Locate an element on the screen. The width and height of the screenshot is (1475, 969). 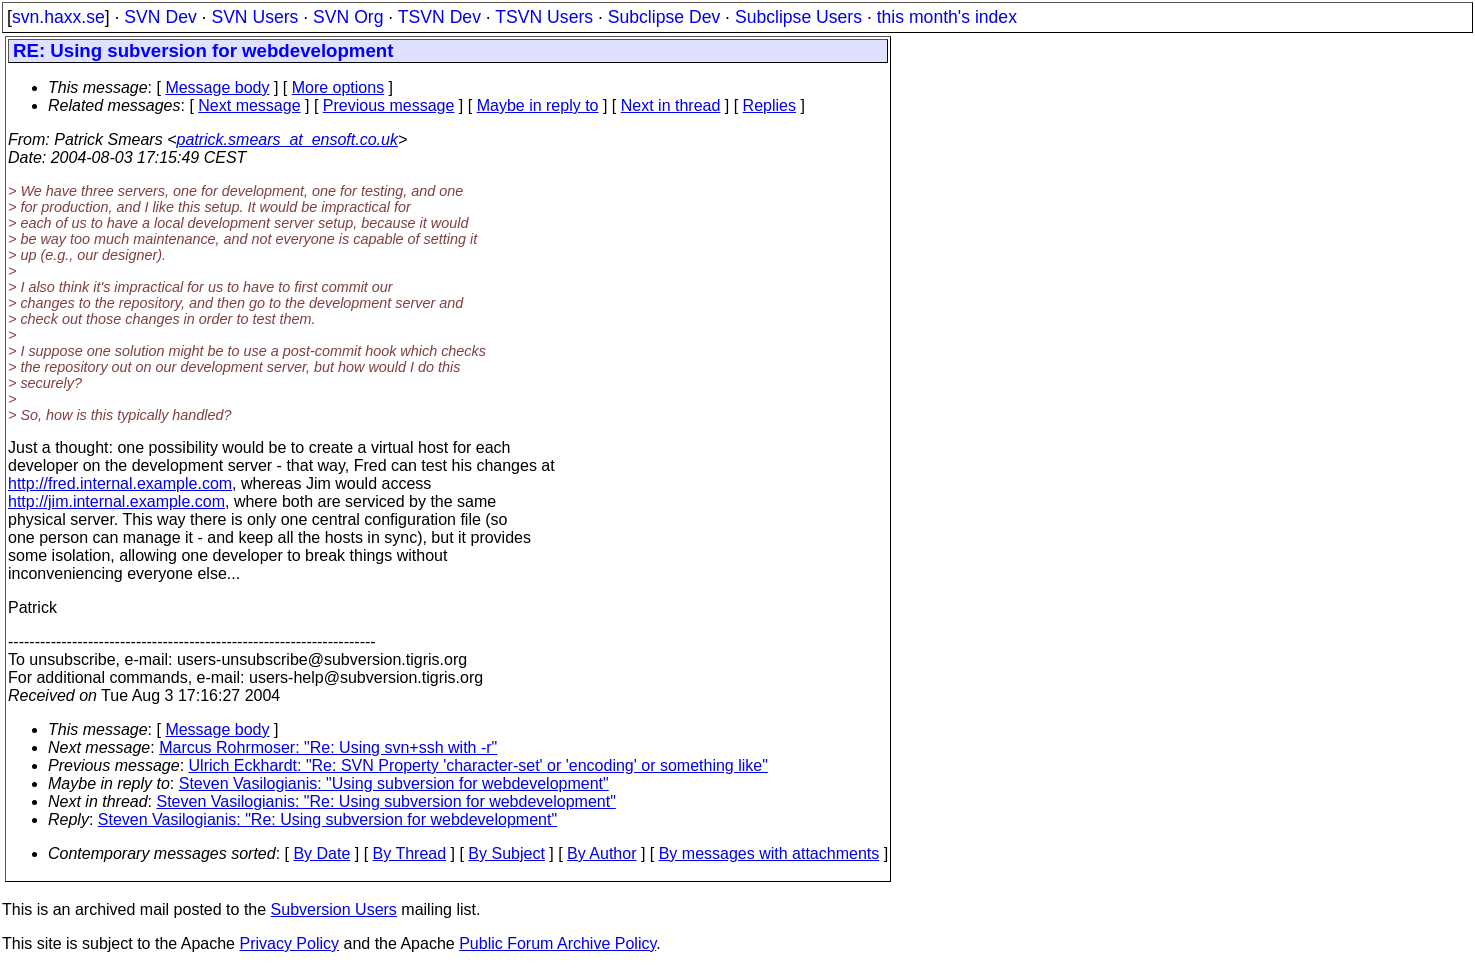
SVN Users is located at coordinates (254, 17).